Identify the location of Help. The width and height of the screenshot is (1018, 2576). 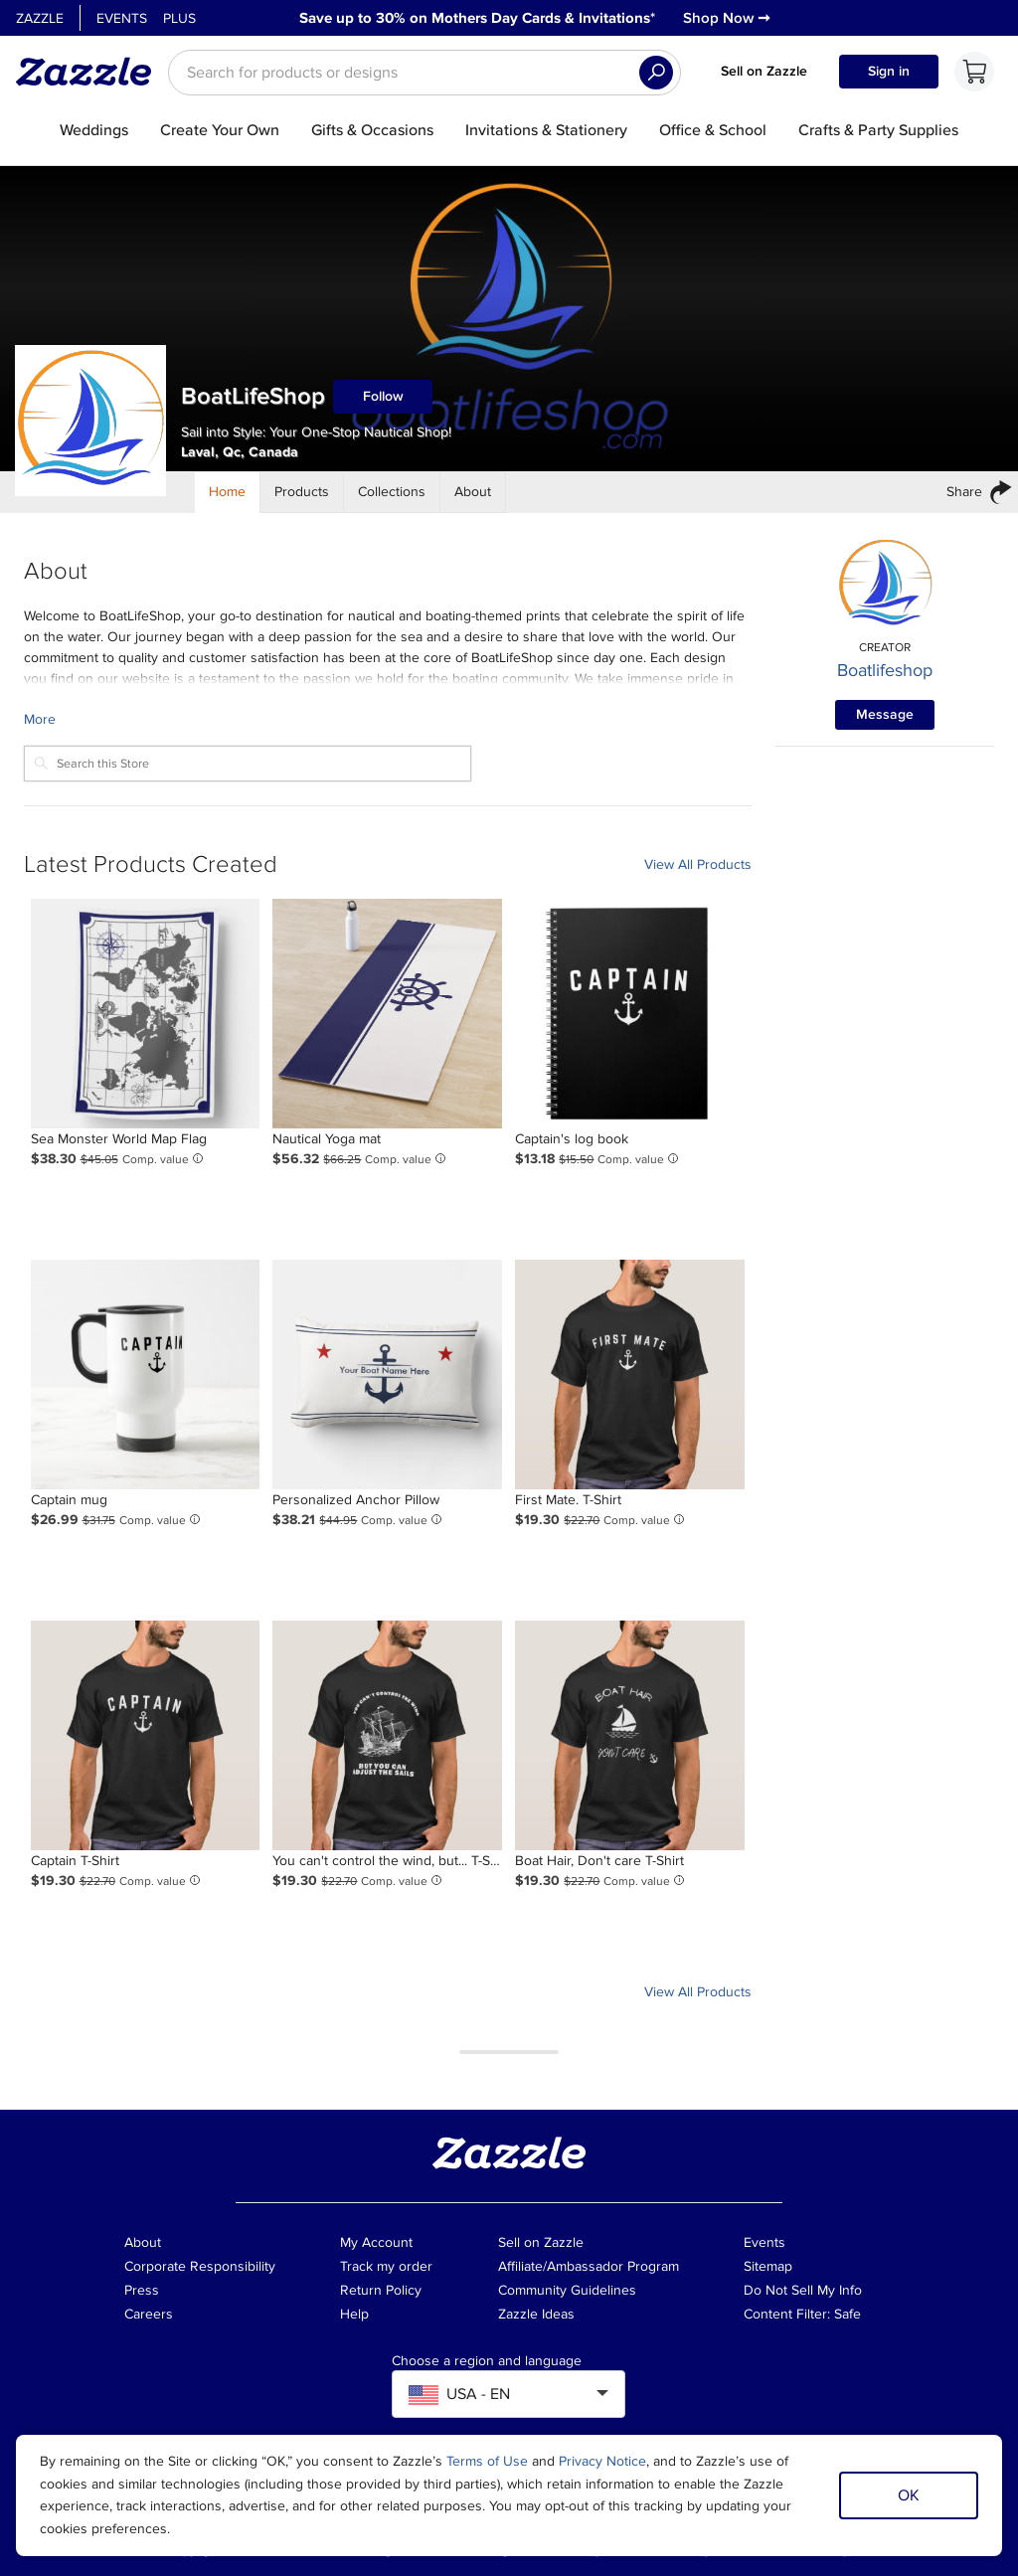
(354, 2314).